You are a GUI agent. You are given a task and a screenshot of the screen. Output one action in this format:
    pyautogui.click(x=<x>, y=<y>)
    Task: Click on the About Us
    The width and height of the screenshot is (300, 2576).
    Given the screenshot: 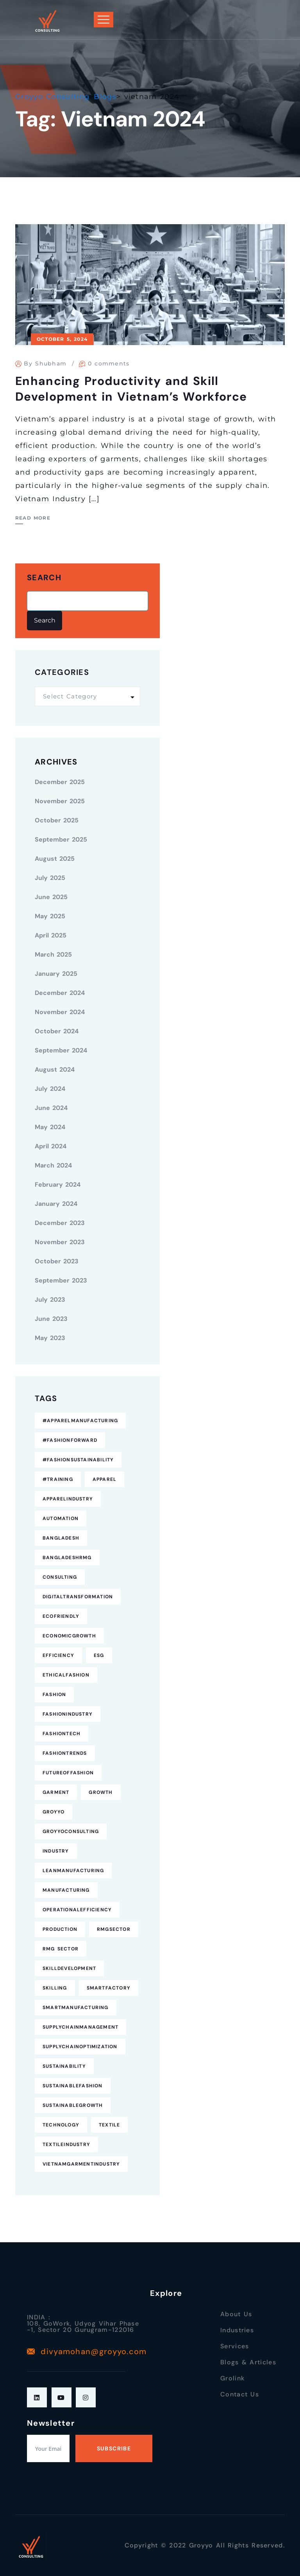 What is the action you would take?
    pyautogui.click(x=236, y=2314)
    